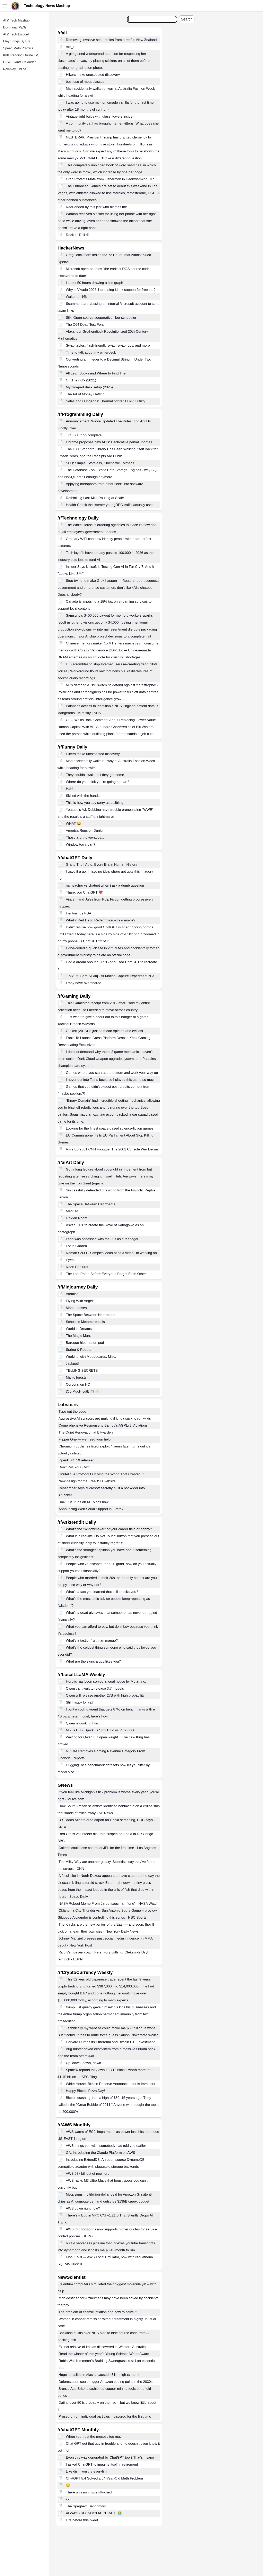 This screenshot has width=263, height=2576. I want to click on Manic forests, so click(76, 1377).